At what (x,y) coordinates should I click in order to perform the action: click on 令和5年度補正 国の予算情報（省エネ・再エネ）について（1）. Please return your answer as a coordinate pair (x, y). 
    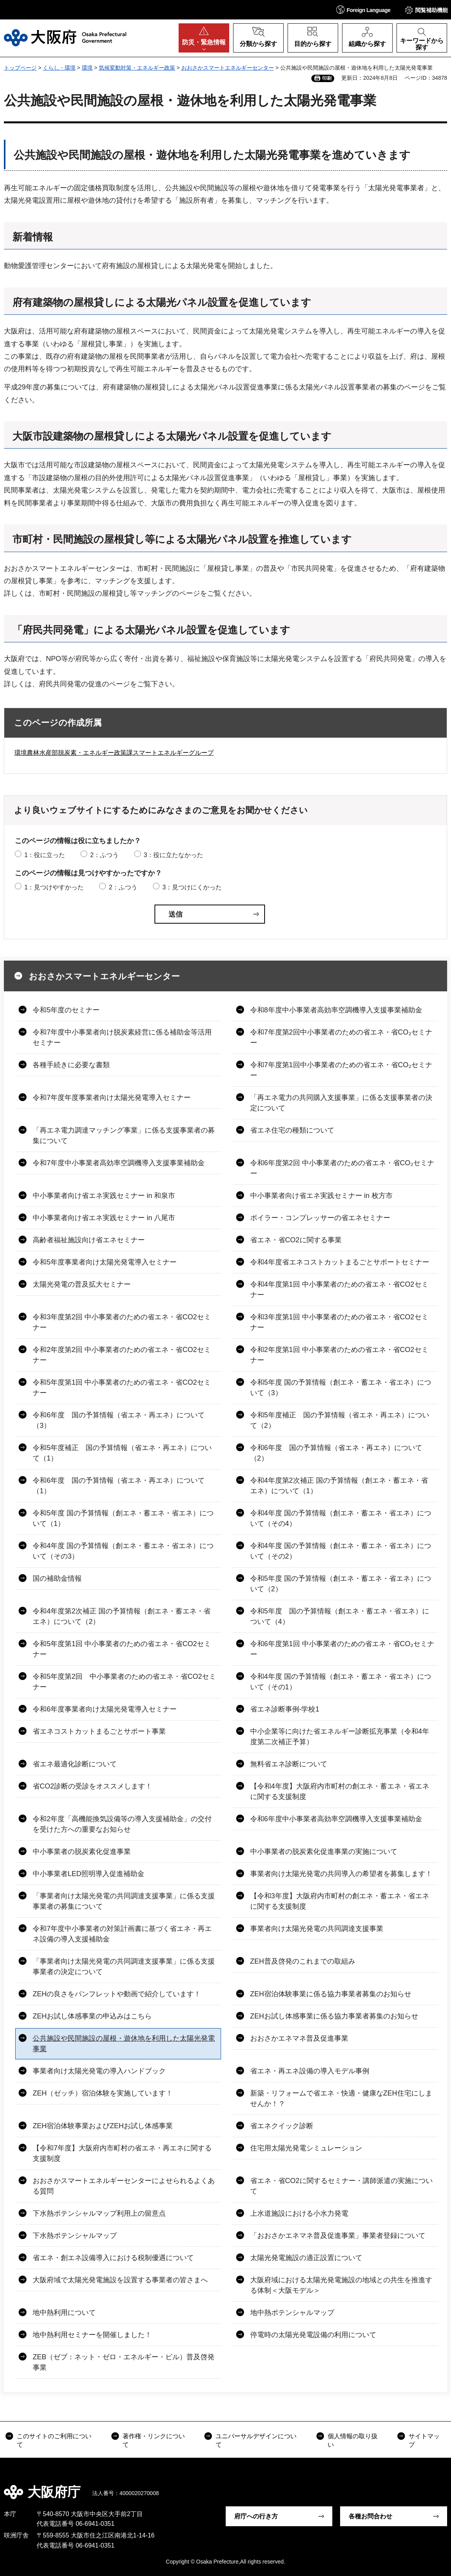
    Looking at the image, I should click on (122, 1453).